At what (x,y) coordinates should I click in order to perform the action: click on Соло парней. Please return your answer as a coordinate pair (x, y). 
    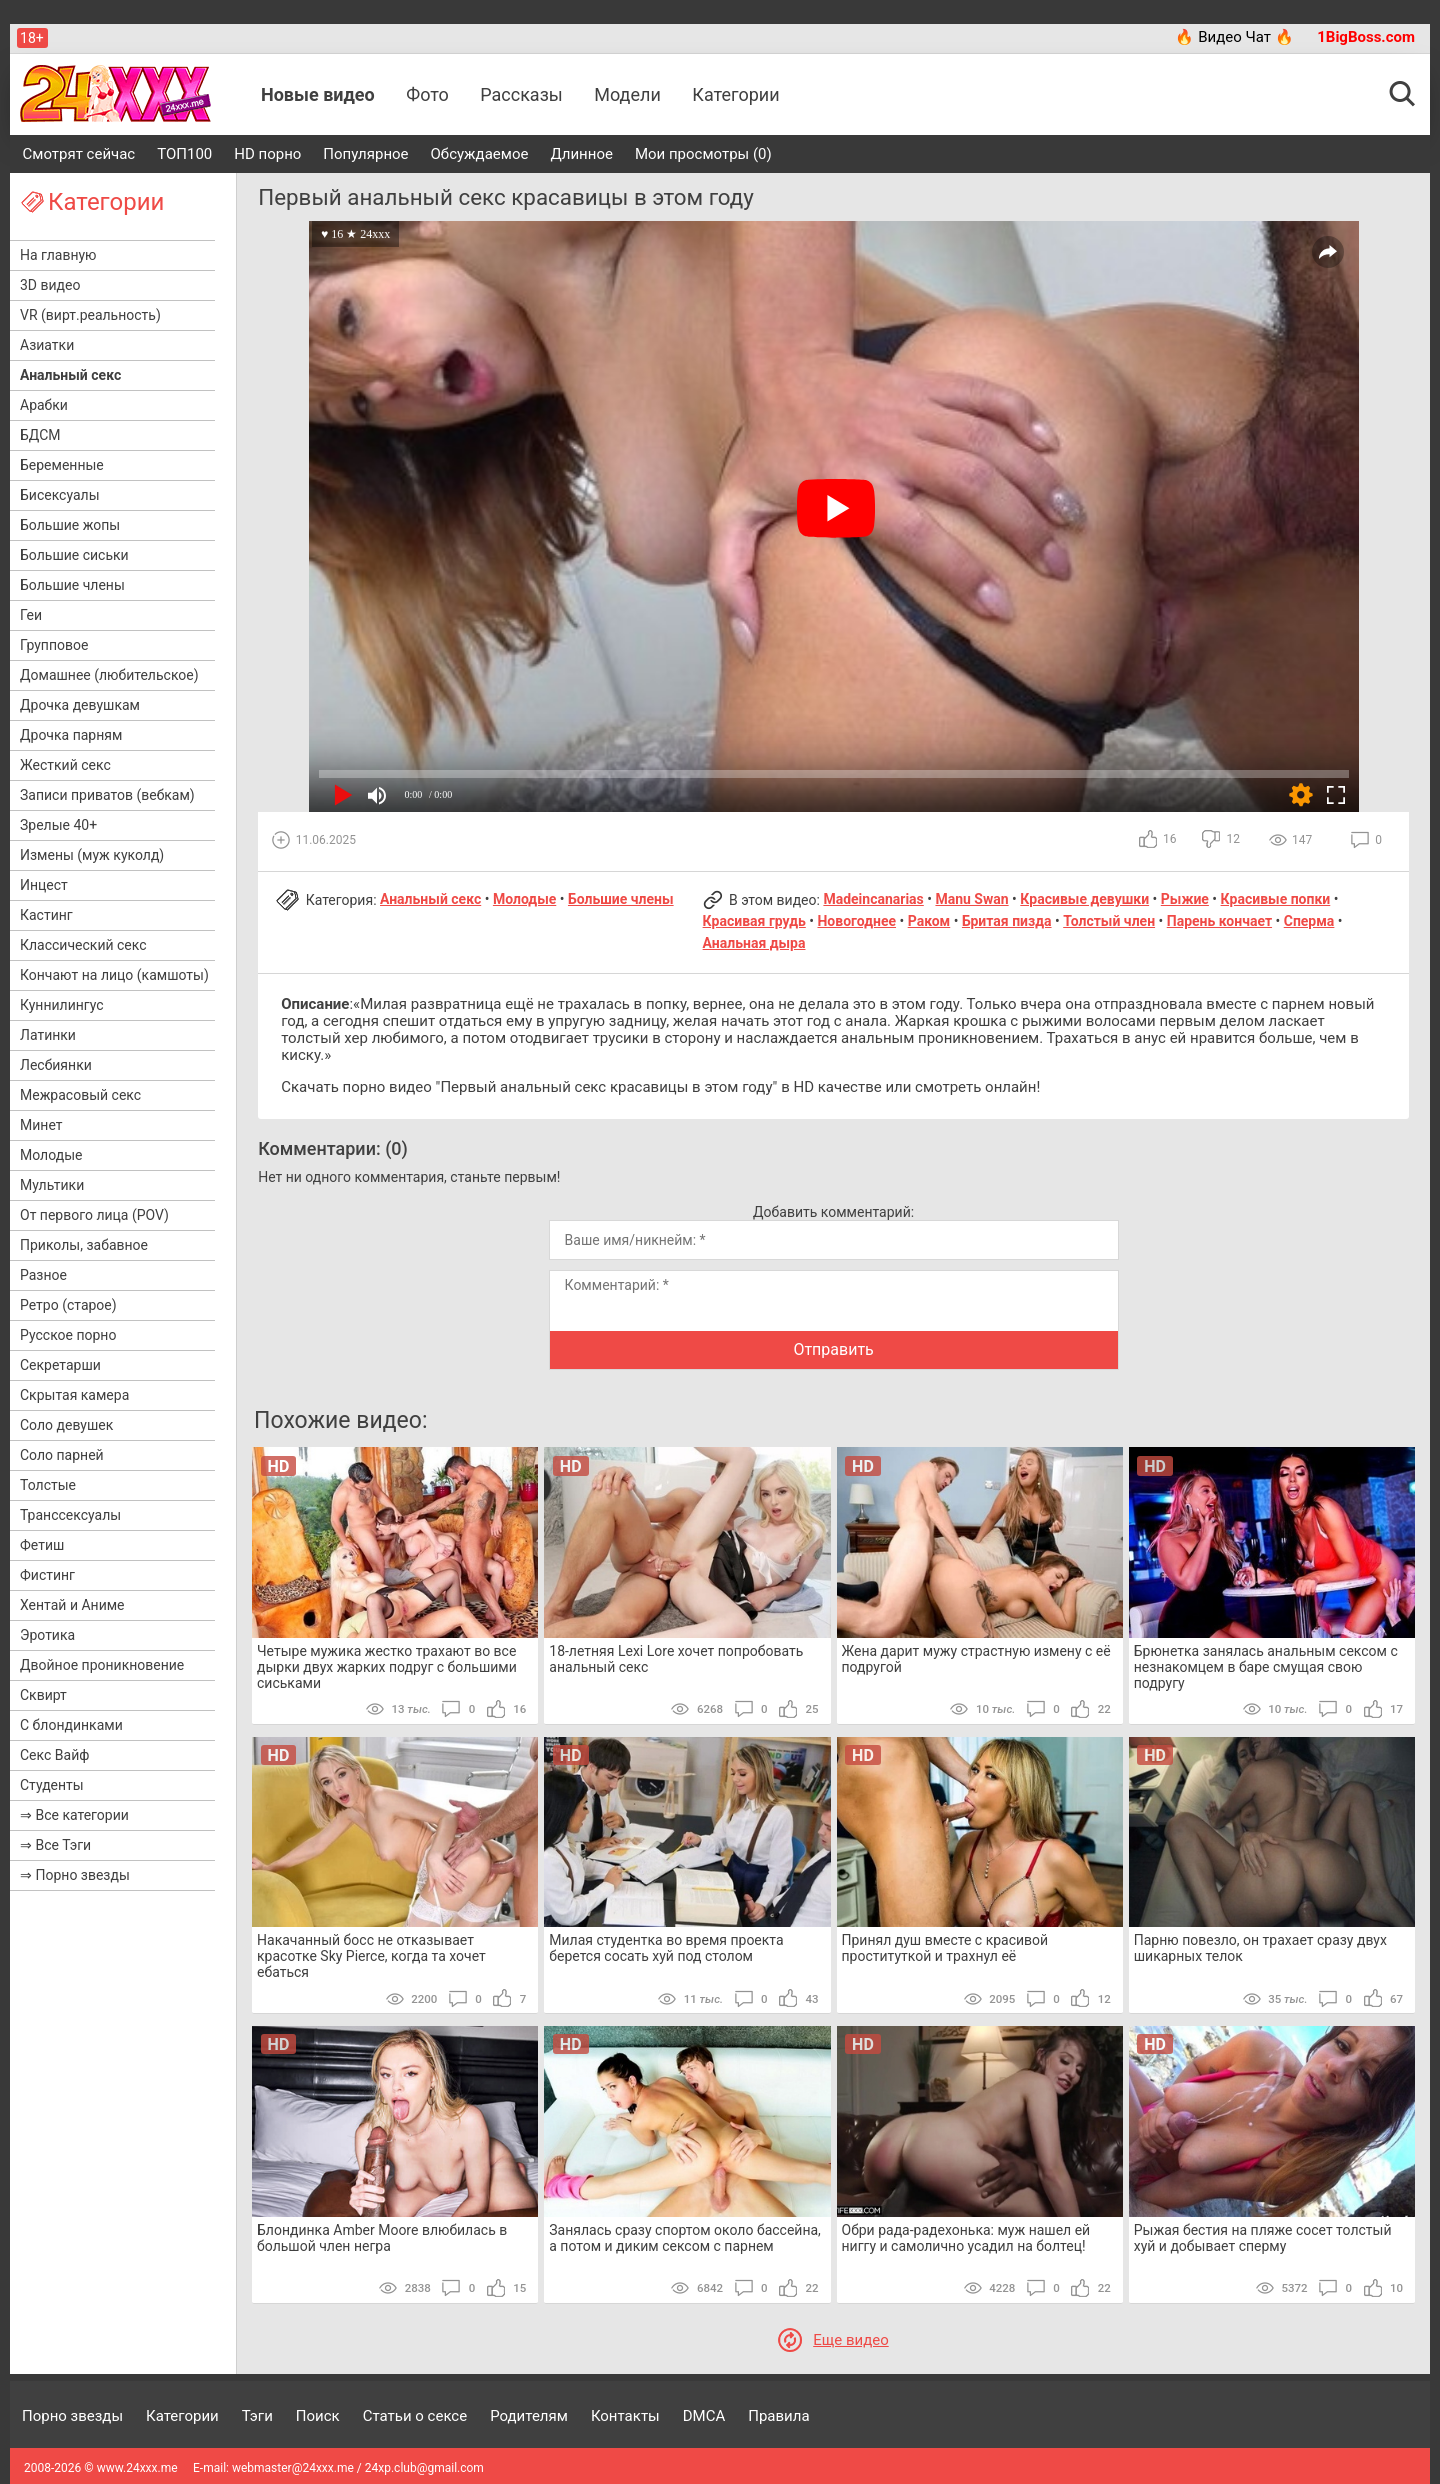
    Looking at the image, I should click on (62, 1455).